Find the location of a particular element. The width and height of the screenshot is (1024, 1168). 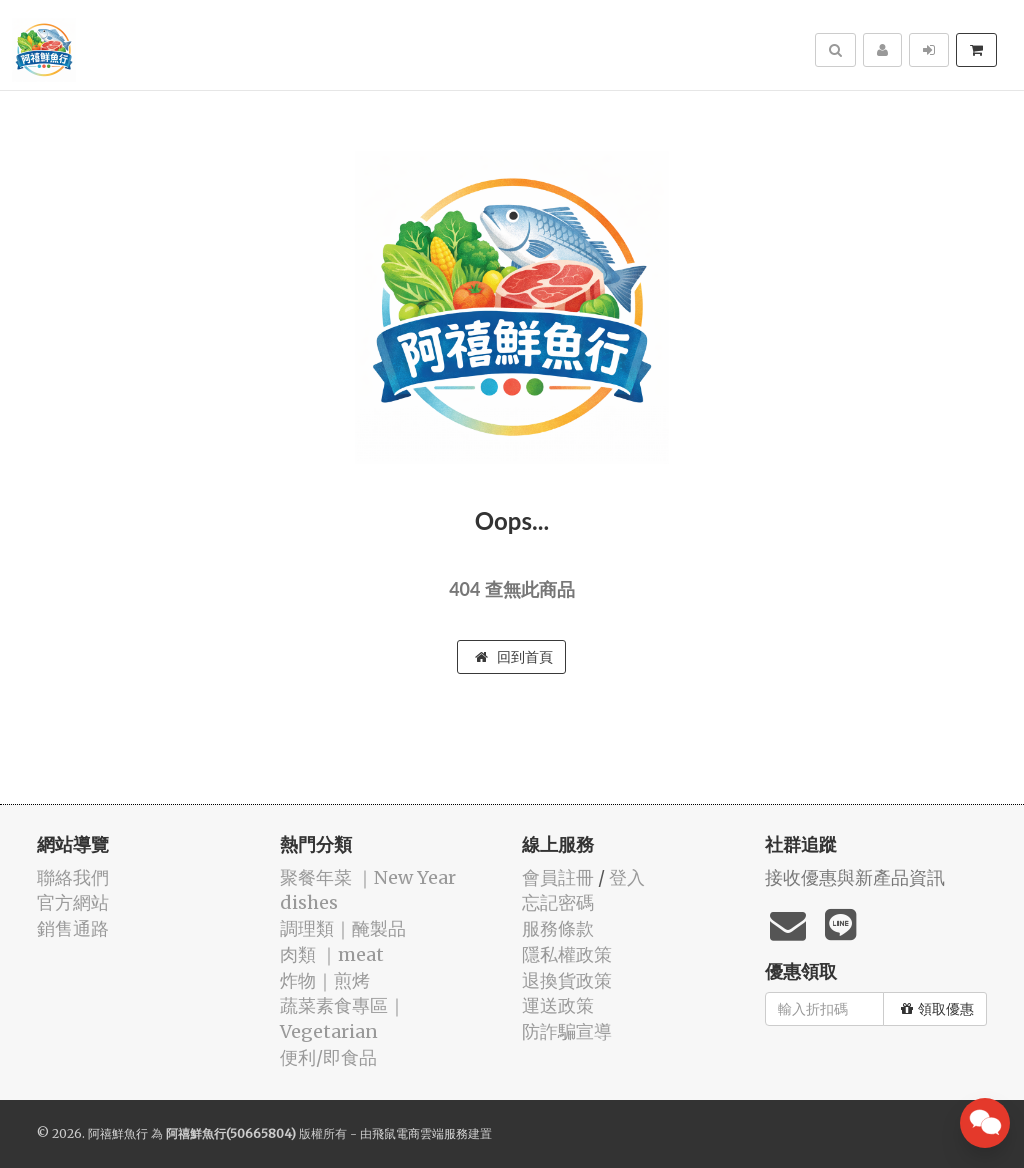

登入 is located at coordinates (627, 877).